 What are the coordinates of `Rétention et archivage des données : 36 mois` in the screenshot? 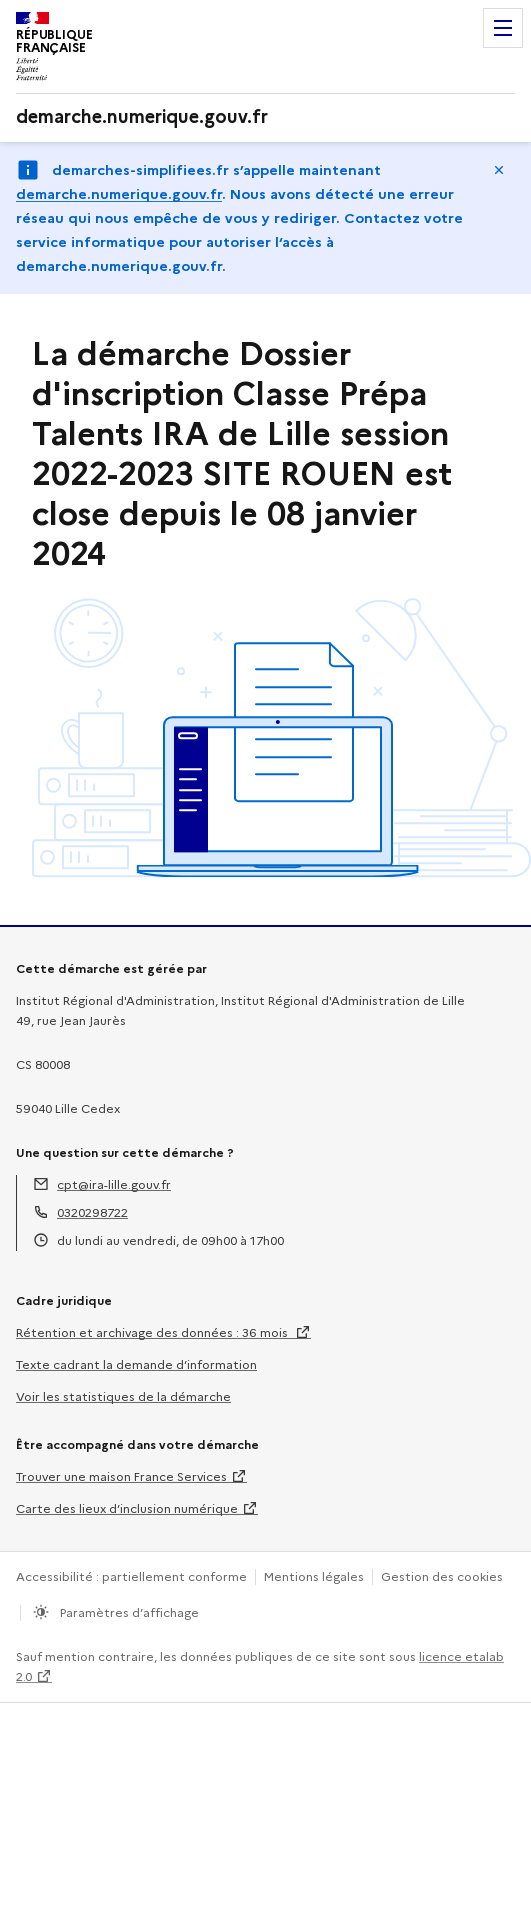 It's located at (153, 1332).